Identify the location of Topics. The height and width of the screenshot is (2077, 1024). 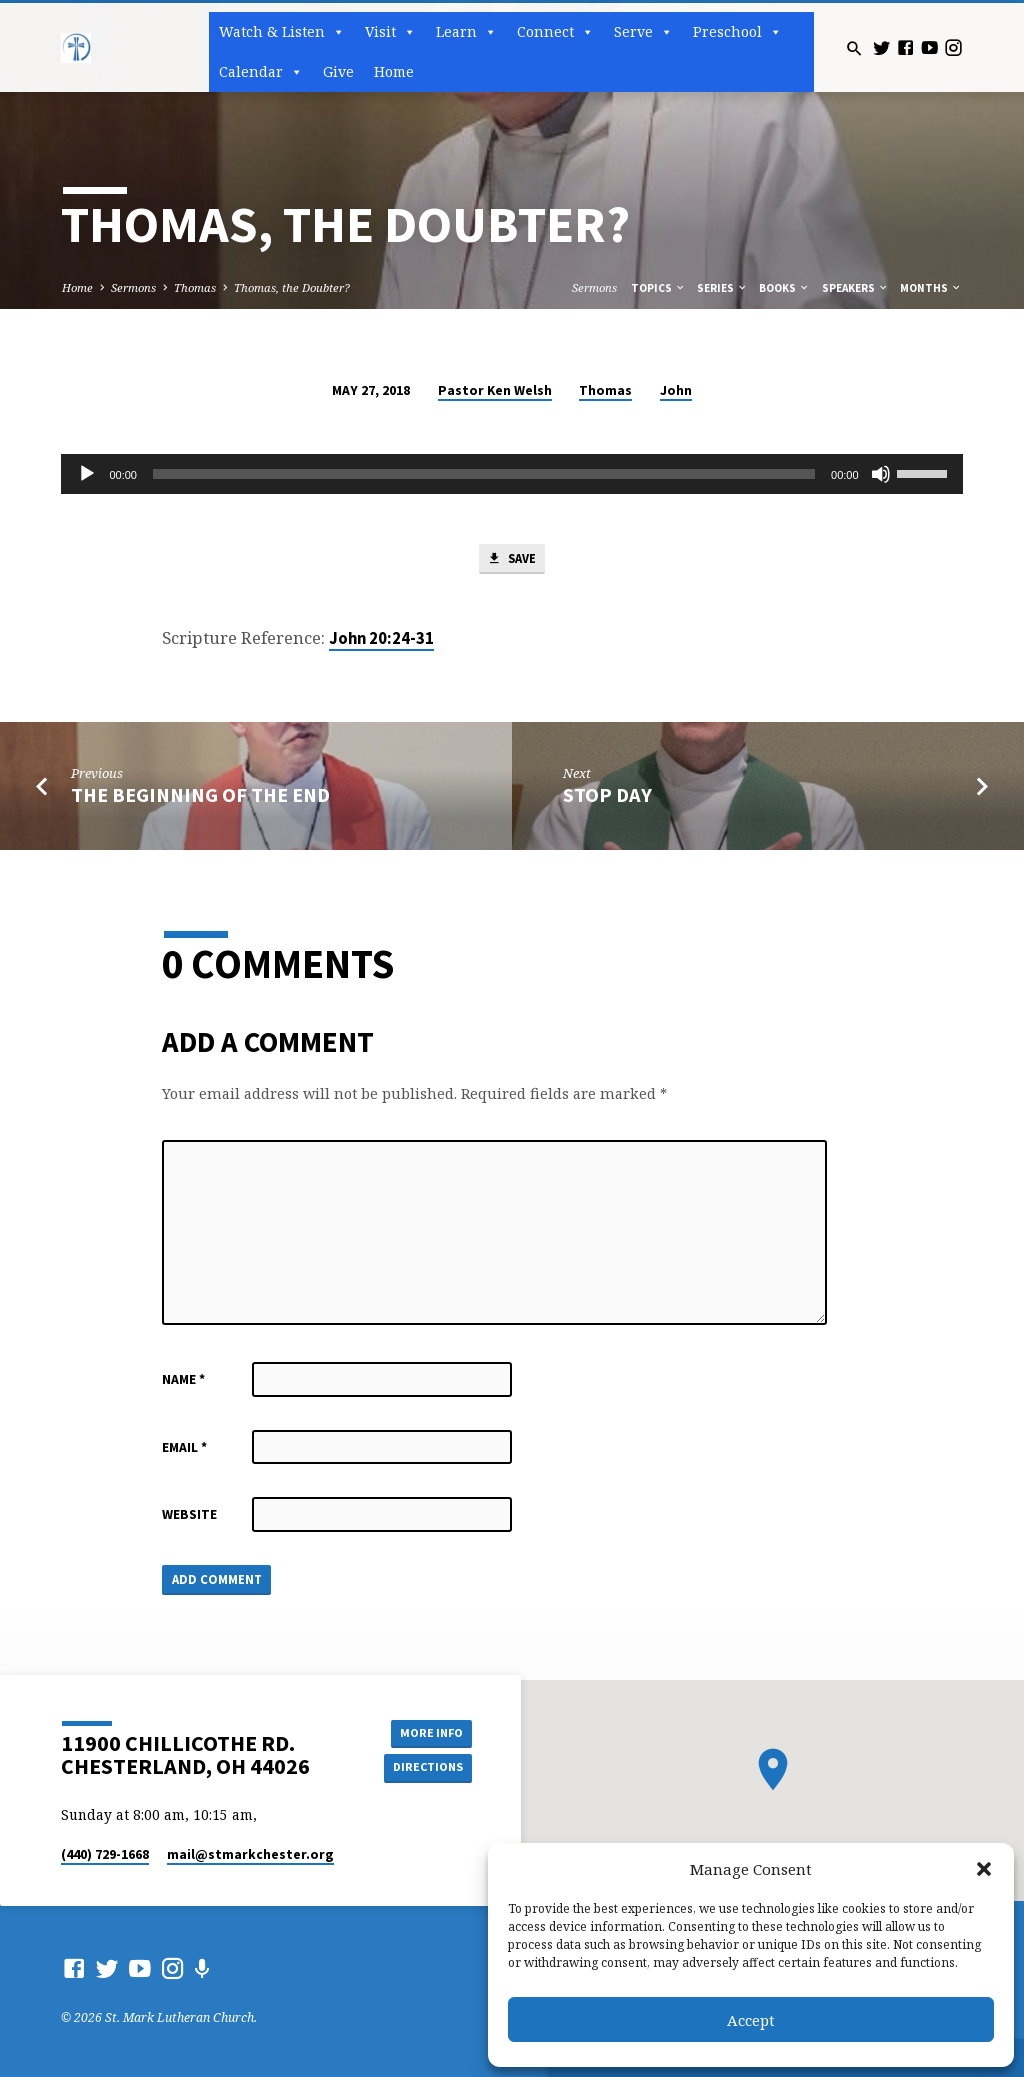
(658, 288).